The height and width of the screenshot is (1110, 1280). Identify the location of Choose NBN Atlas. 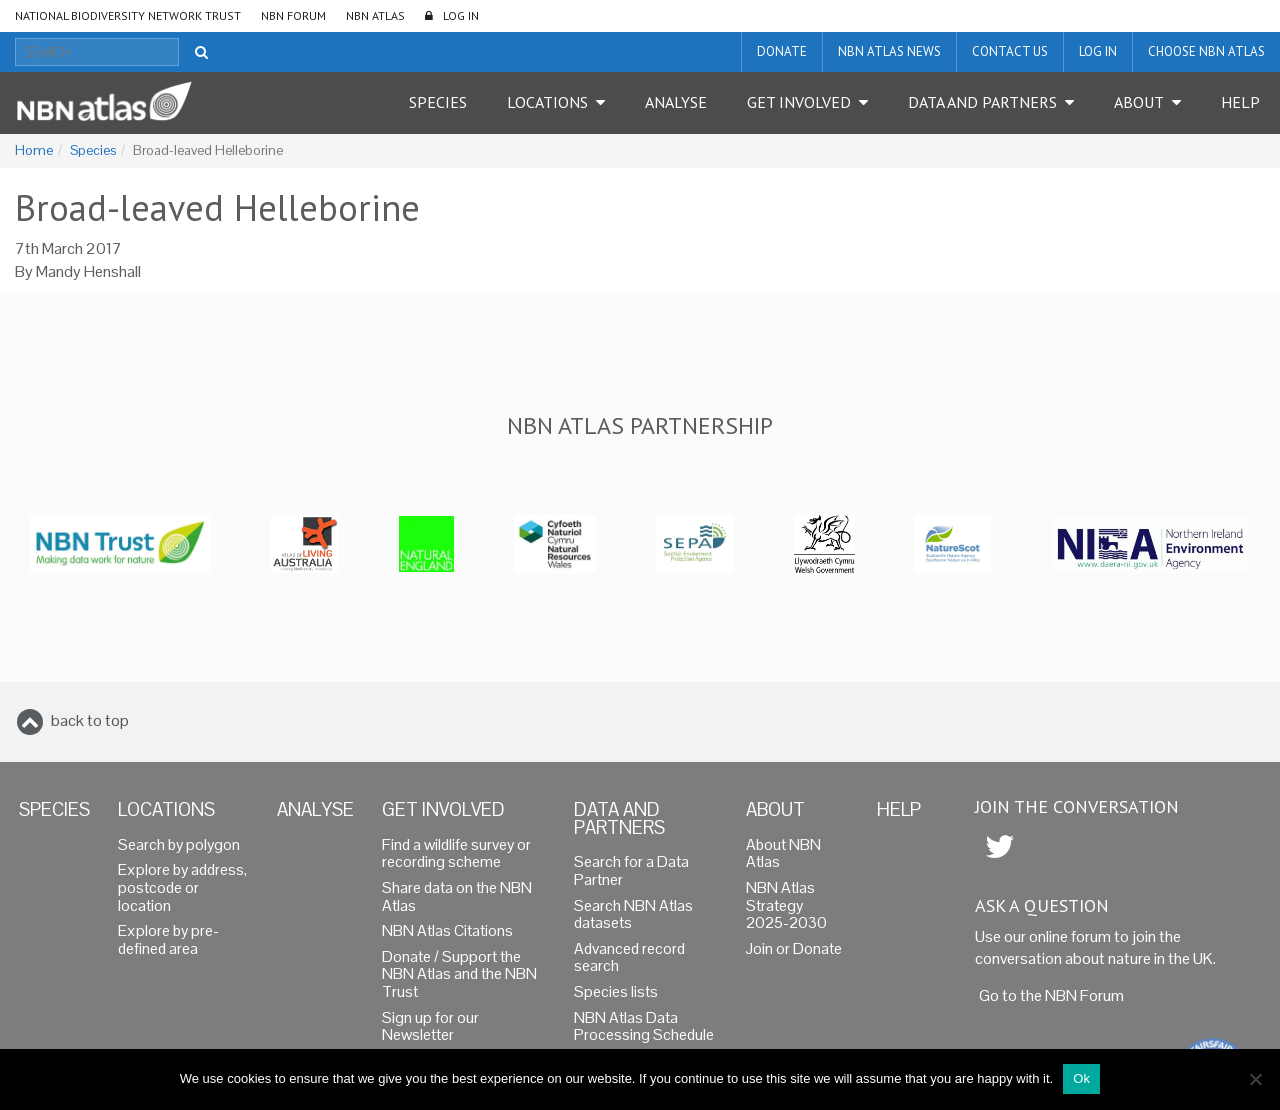
(1206, 51).